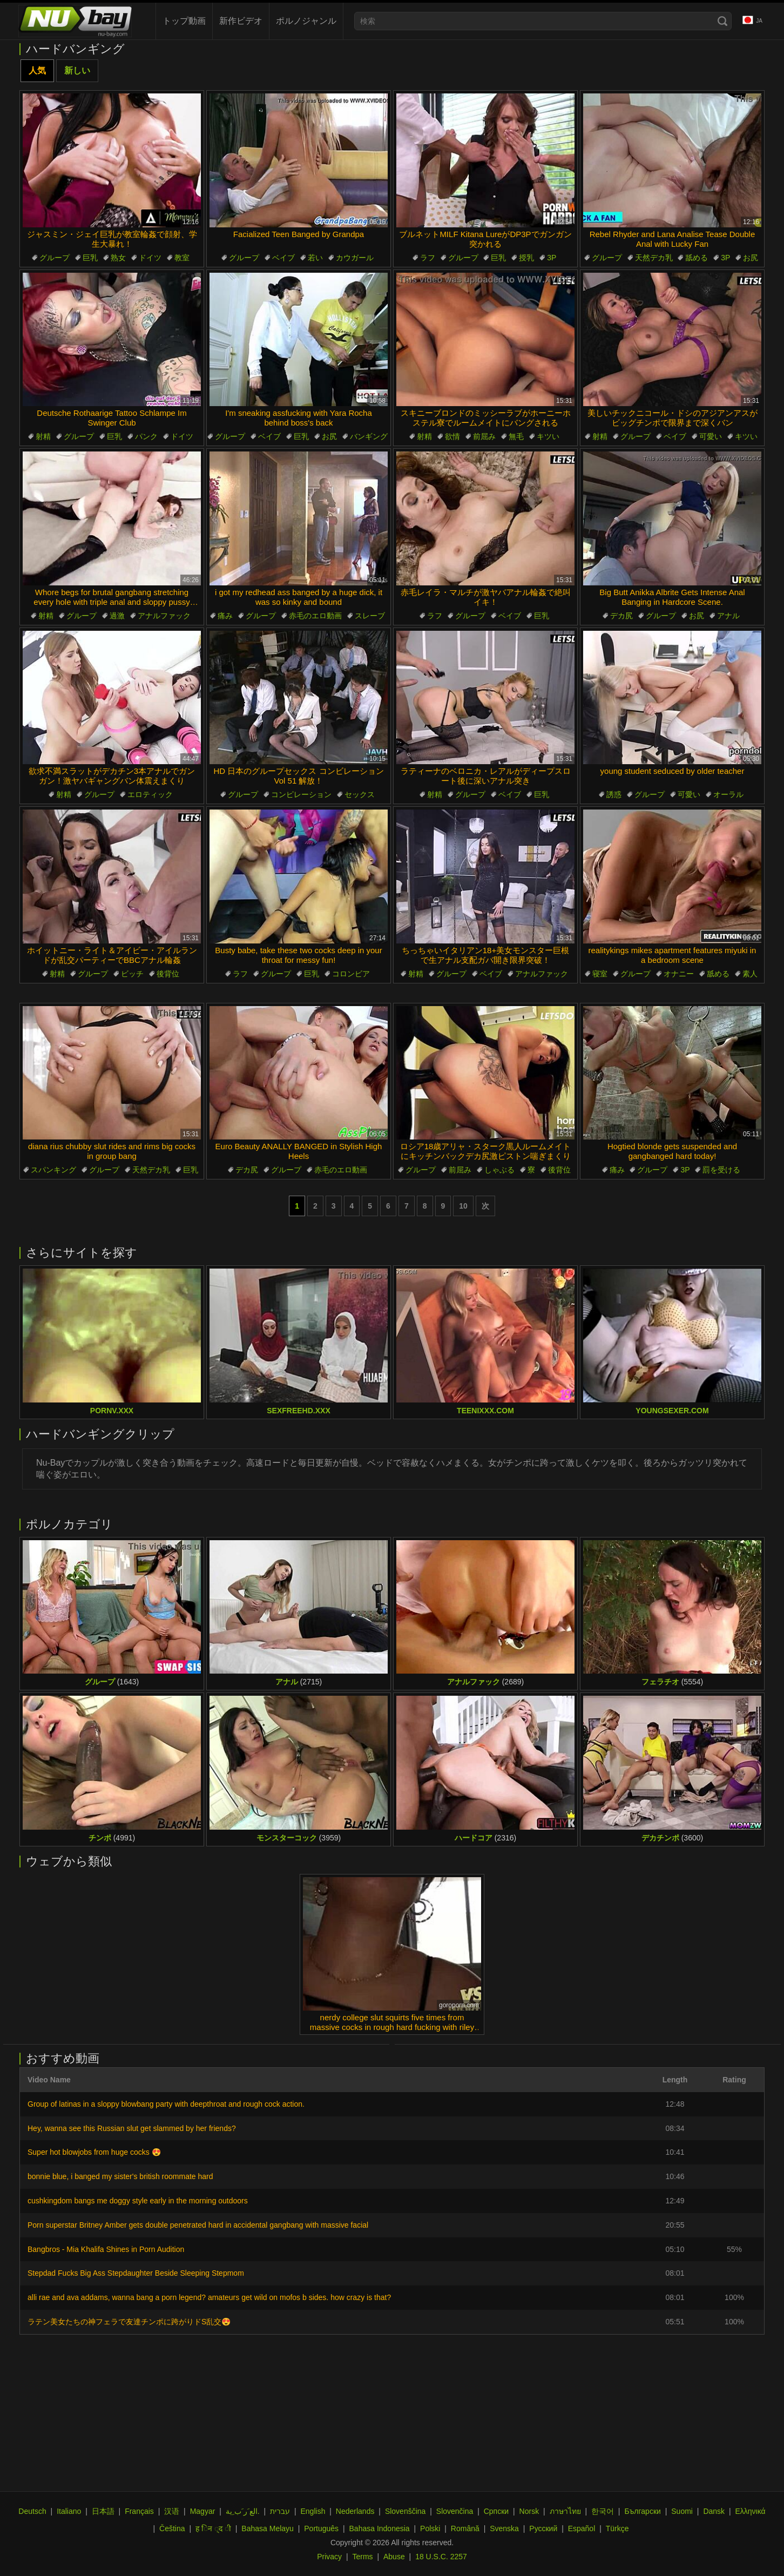 This screenshot has height=2576, width=784. Describe the element at coordinates (136, 2273) in the screenshot. I see `Stepdad Fucks Big Ass Stepdaughter Beside Sleeping Stepmom` at that location.